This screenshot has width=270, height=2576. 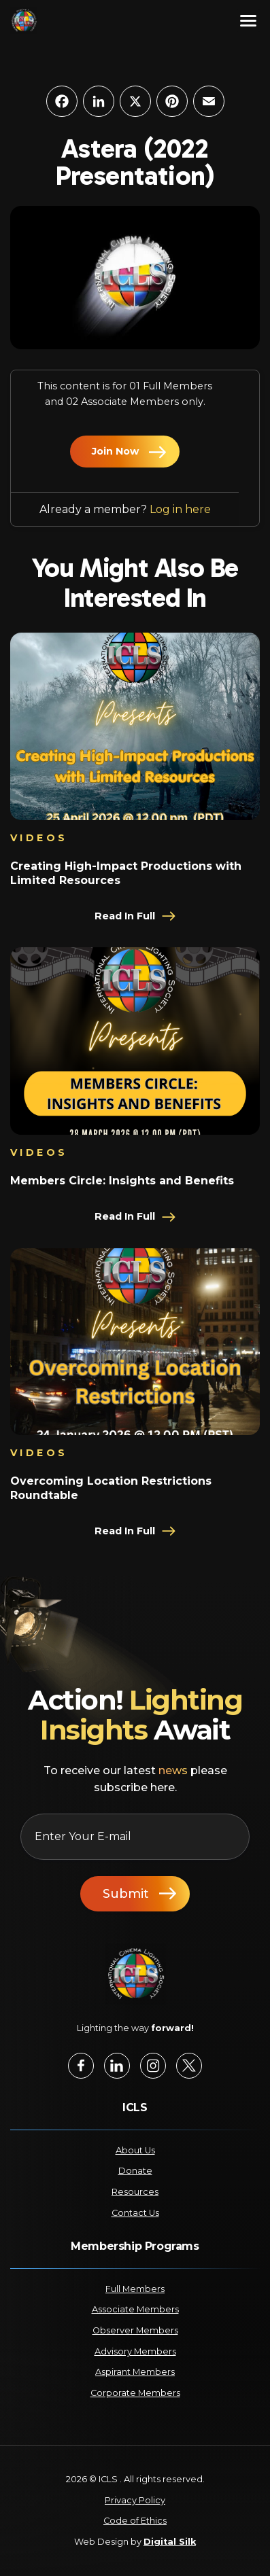 What do you see at coordinates (135, 2150) in the screenshot?
I see `About Us` at bounding box center [135, 2150].